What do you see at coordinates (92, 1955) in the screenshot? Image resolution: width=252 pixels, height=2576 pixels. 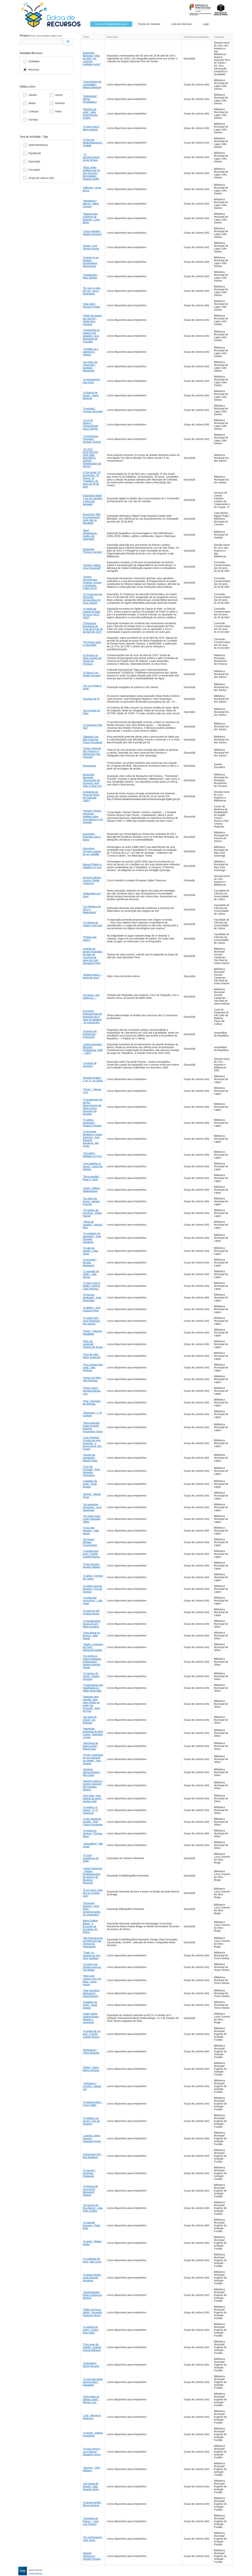 I see `"Trash, os rapazes do lixo", Andy Mulligan` at bounding box center [92, 1955].